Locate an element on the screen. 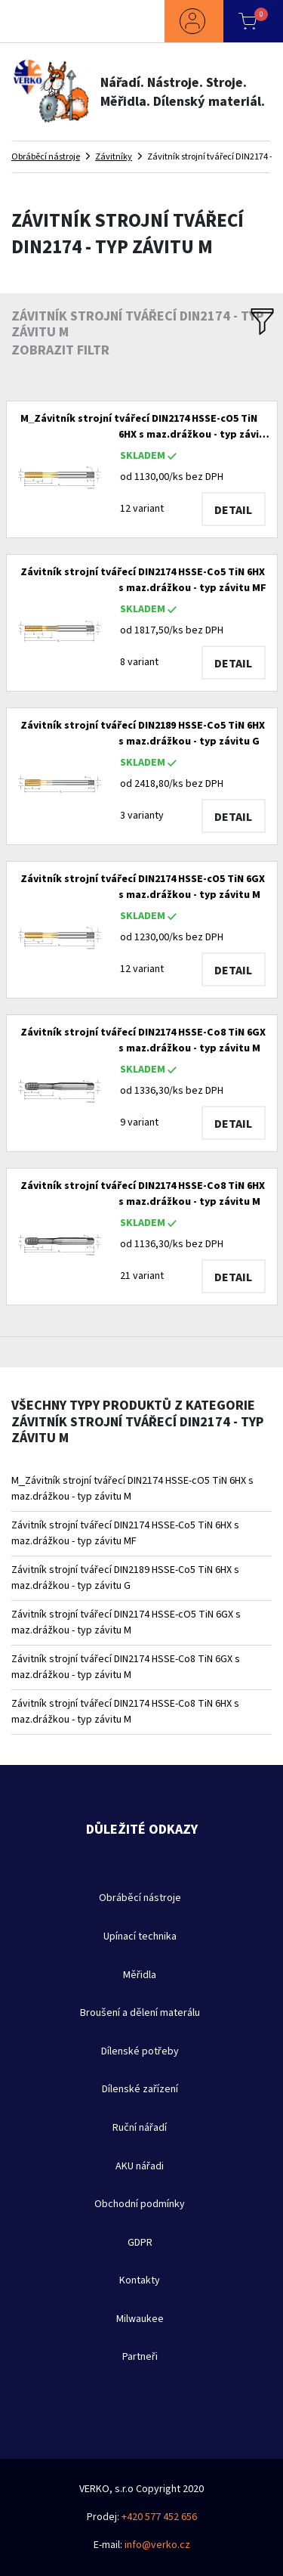 This screenshot has height=2576, width=283. Obráběcí nástroje is located at coordinates (45, 156).